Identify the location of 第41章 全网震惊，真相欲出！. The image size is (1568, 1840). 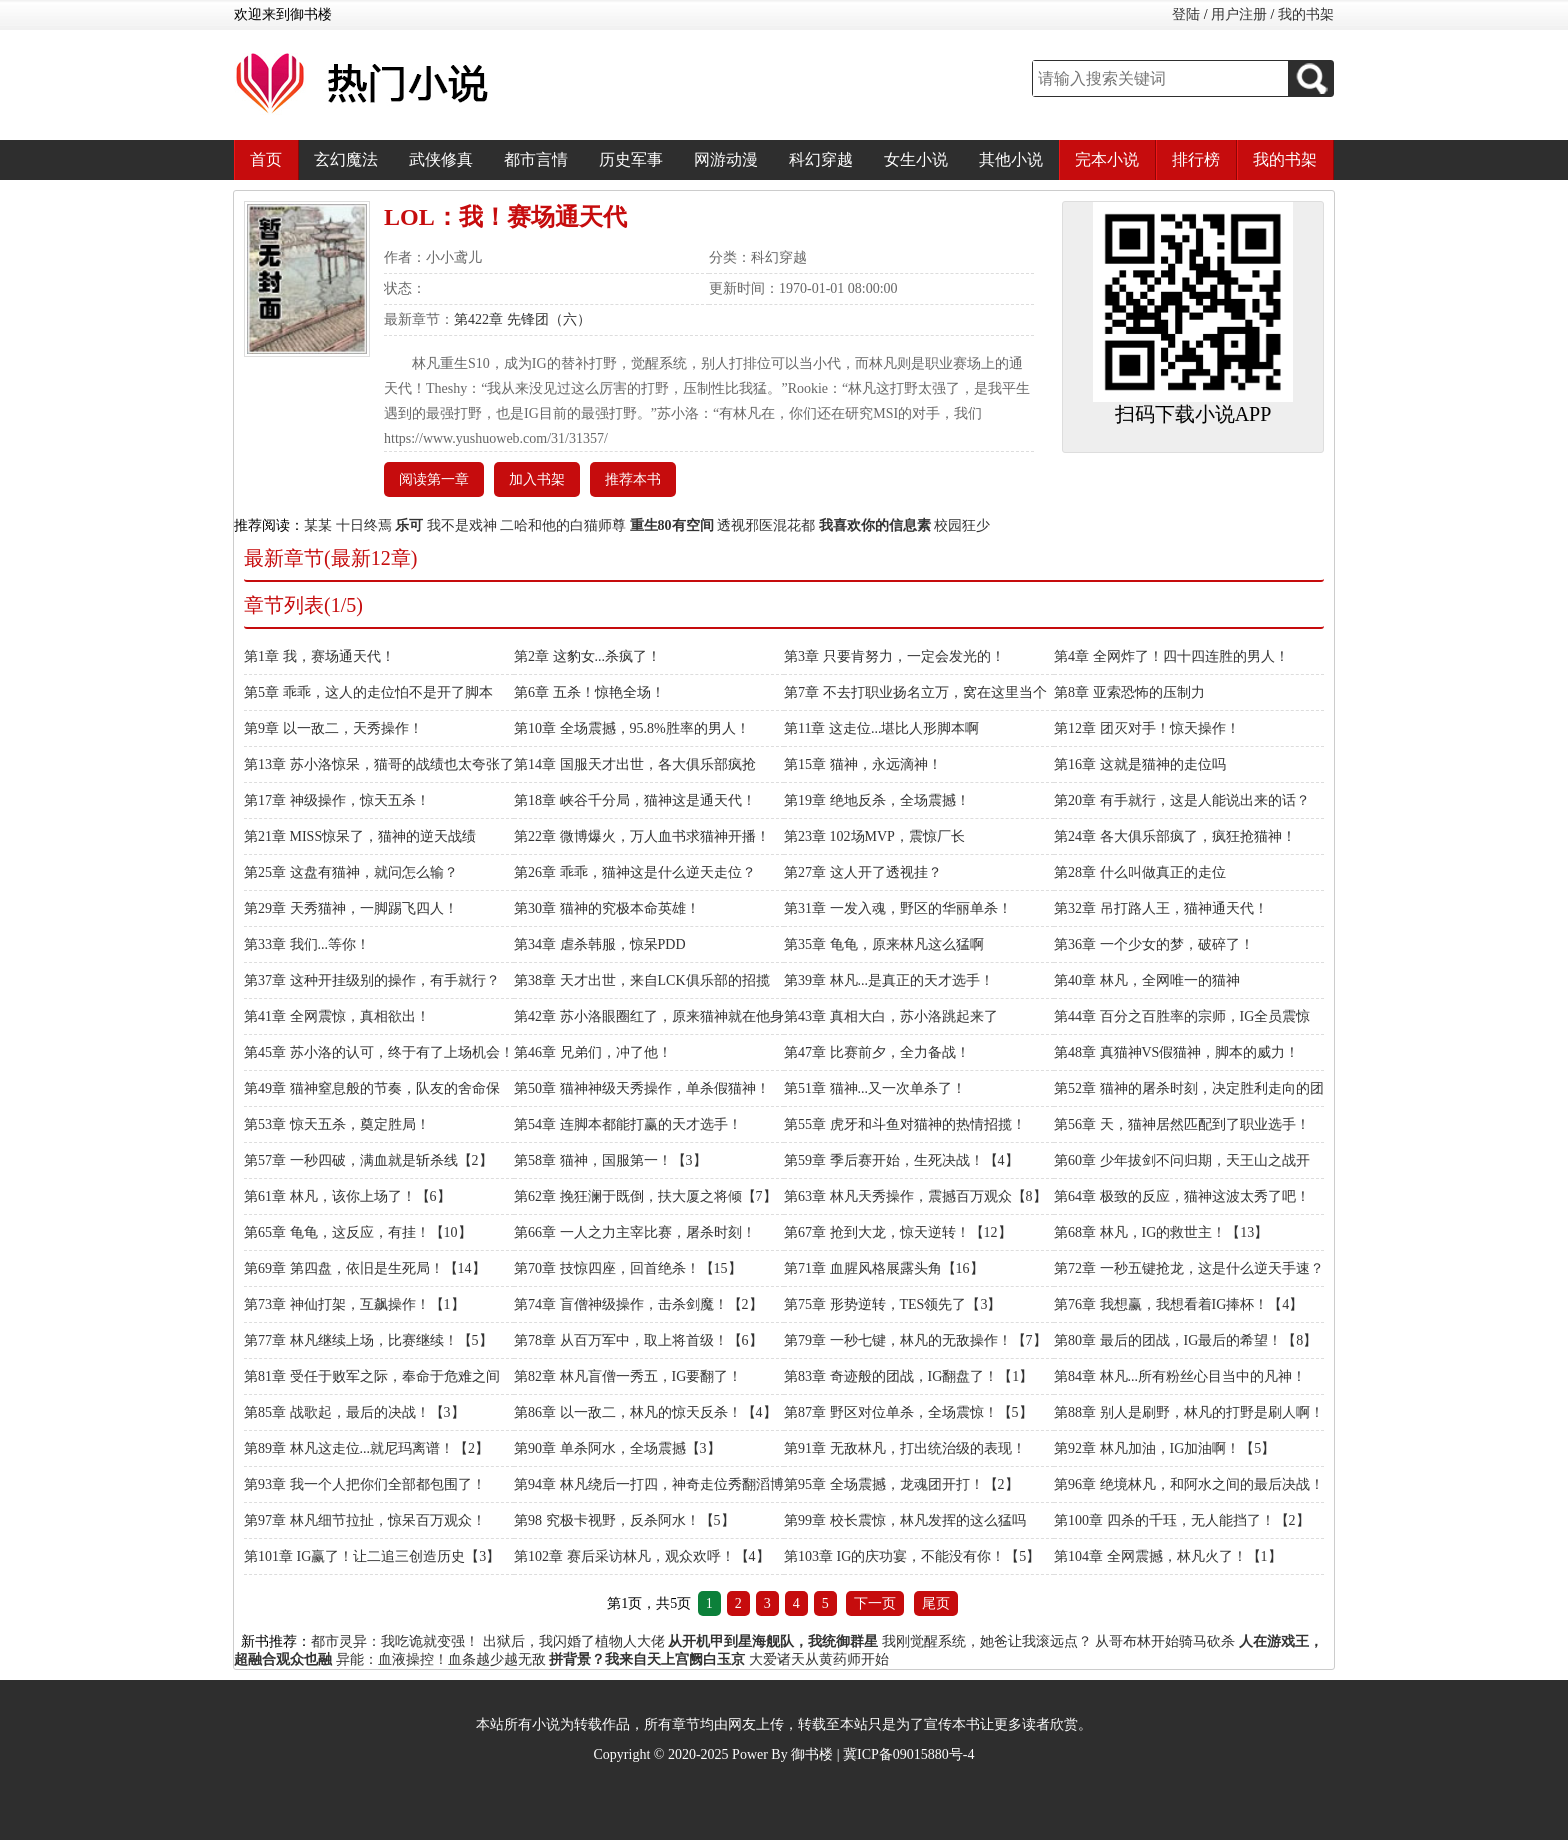
(337, 1016).